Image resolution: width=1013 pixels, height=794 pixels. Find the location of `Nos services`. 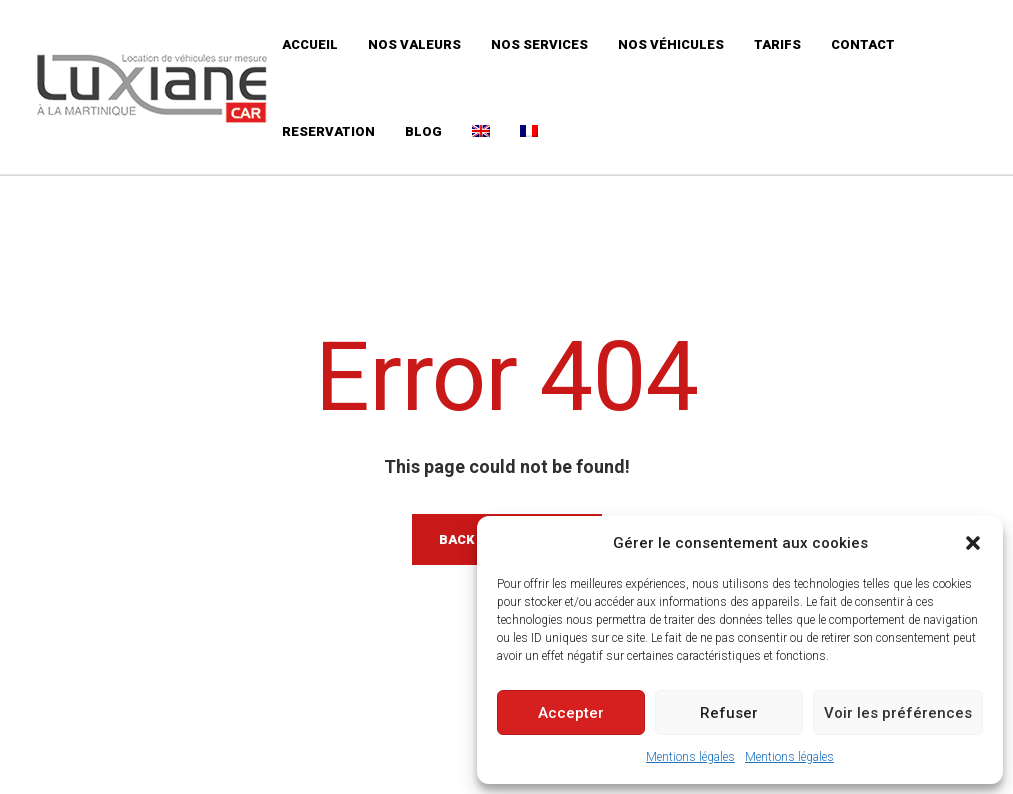

Nos services is located at coordinates (539, 44).